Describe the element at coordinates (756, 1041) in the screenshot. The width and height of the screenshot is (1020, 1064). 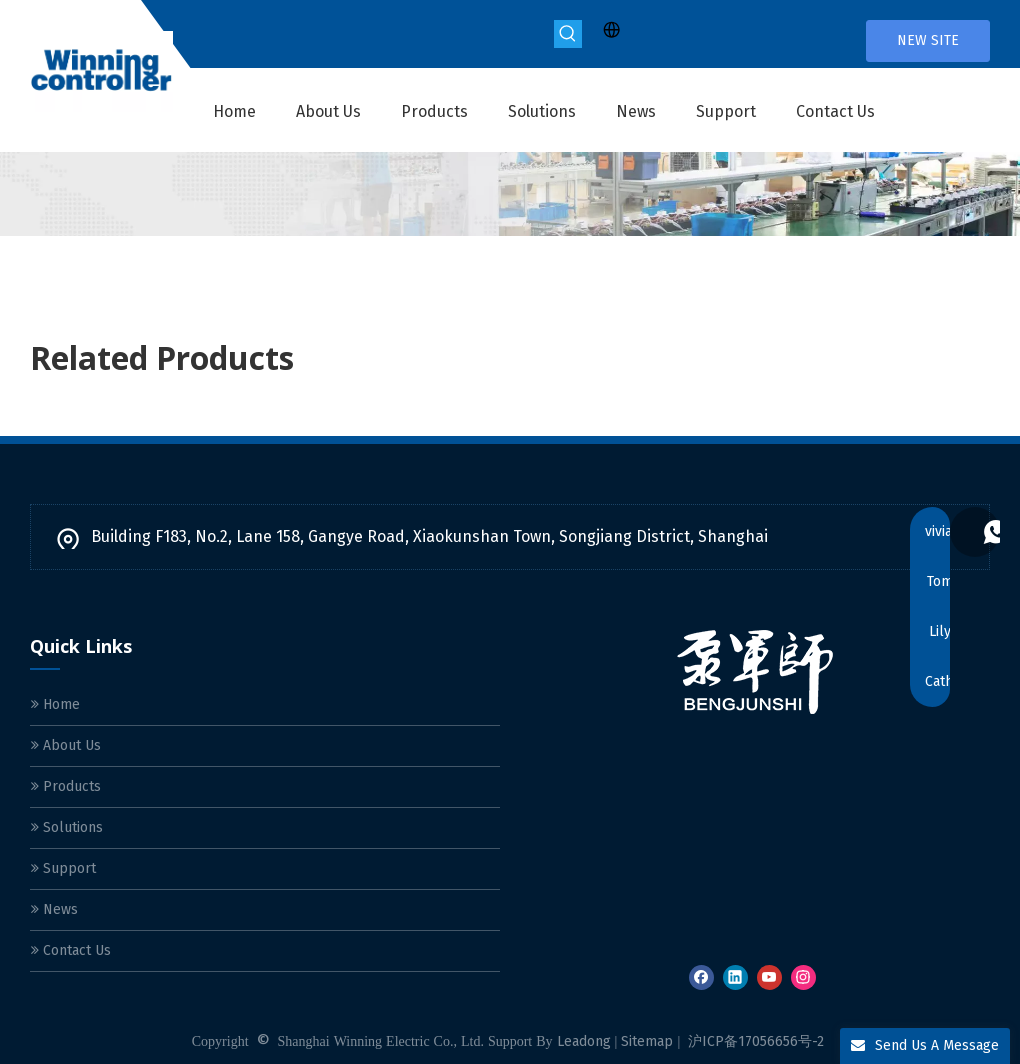
I see `沪ICP备17056656号-2` at that location.